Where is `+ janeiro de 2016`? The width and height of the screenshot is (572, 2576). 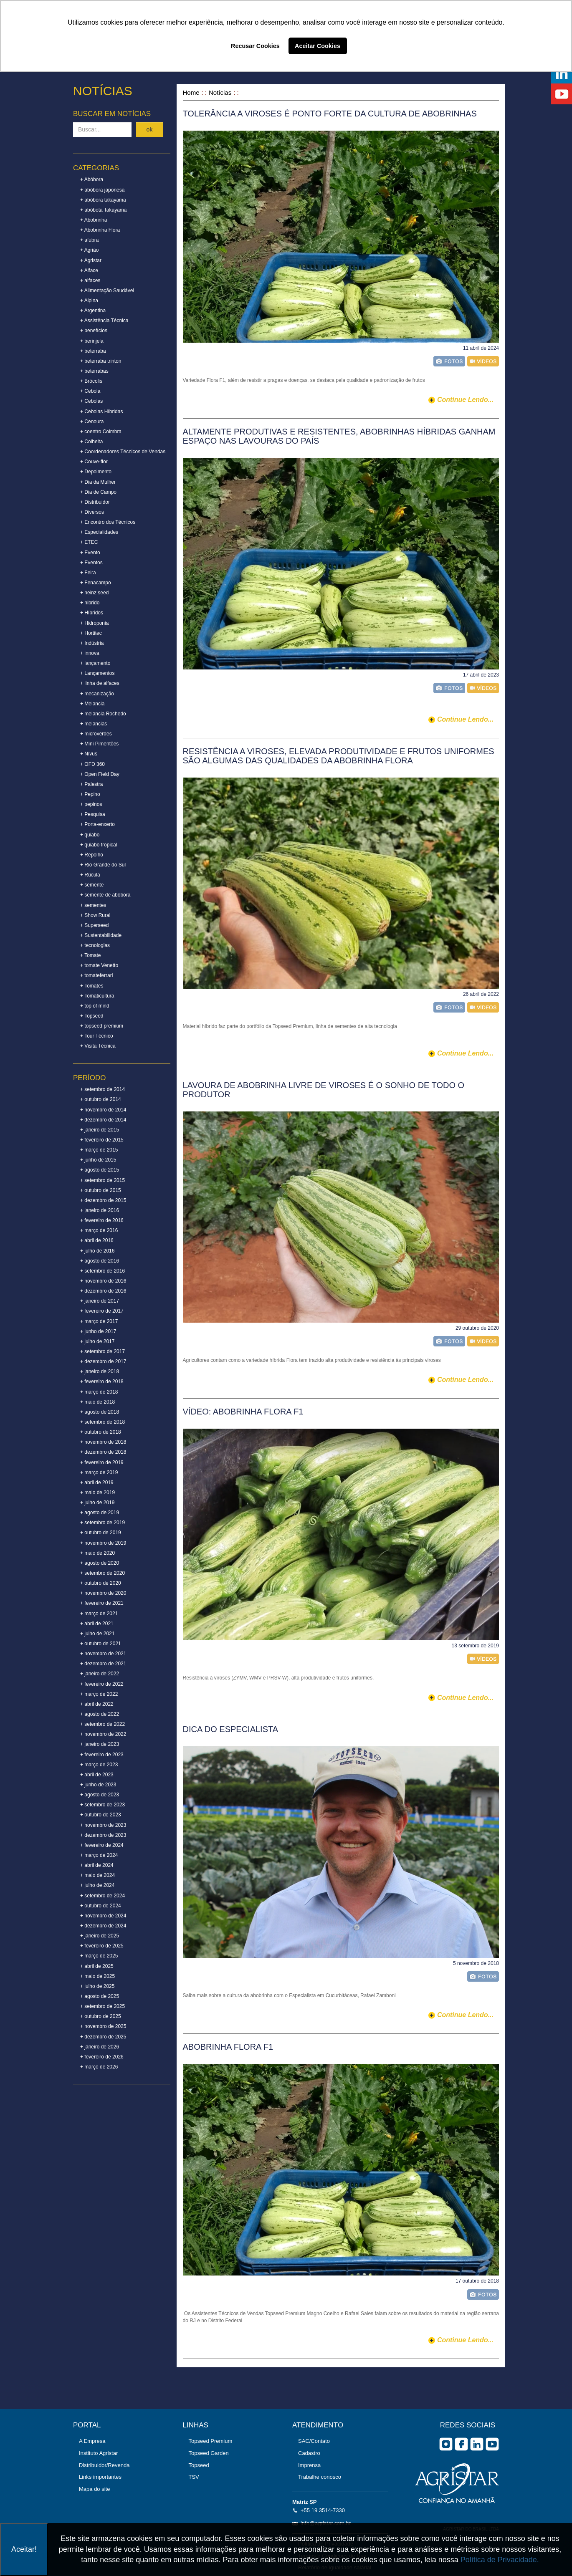
+ janeiro de 2016 is located at coordinates (99, 1210).